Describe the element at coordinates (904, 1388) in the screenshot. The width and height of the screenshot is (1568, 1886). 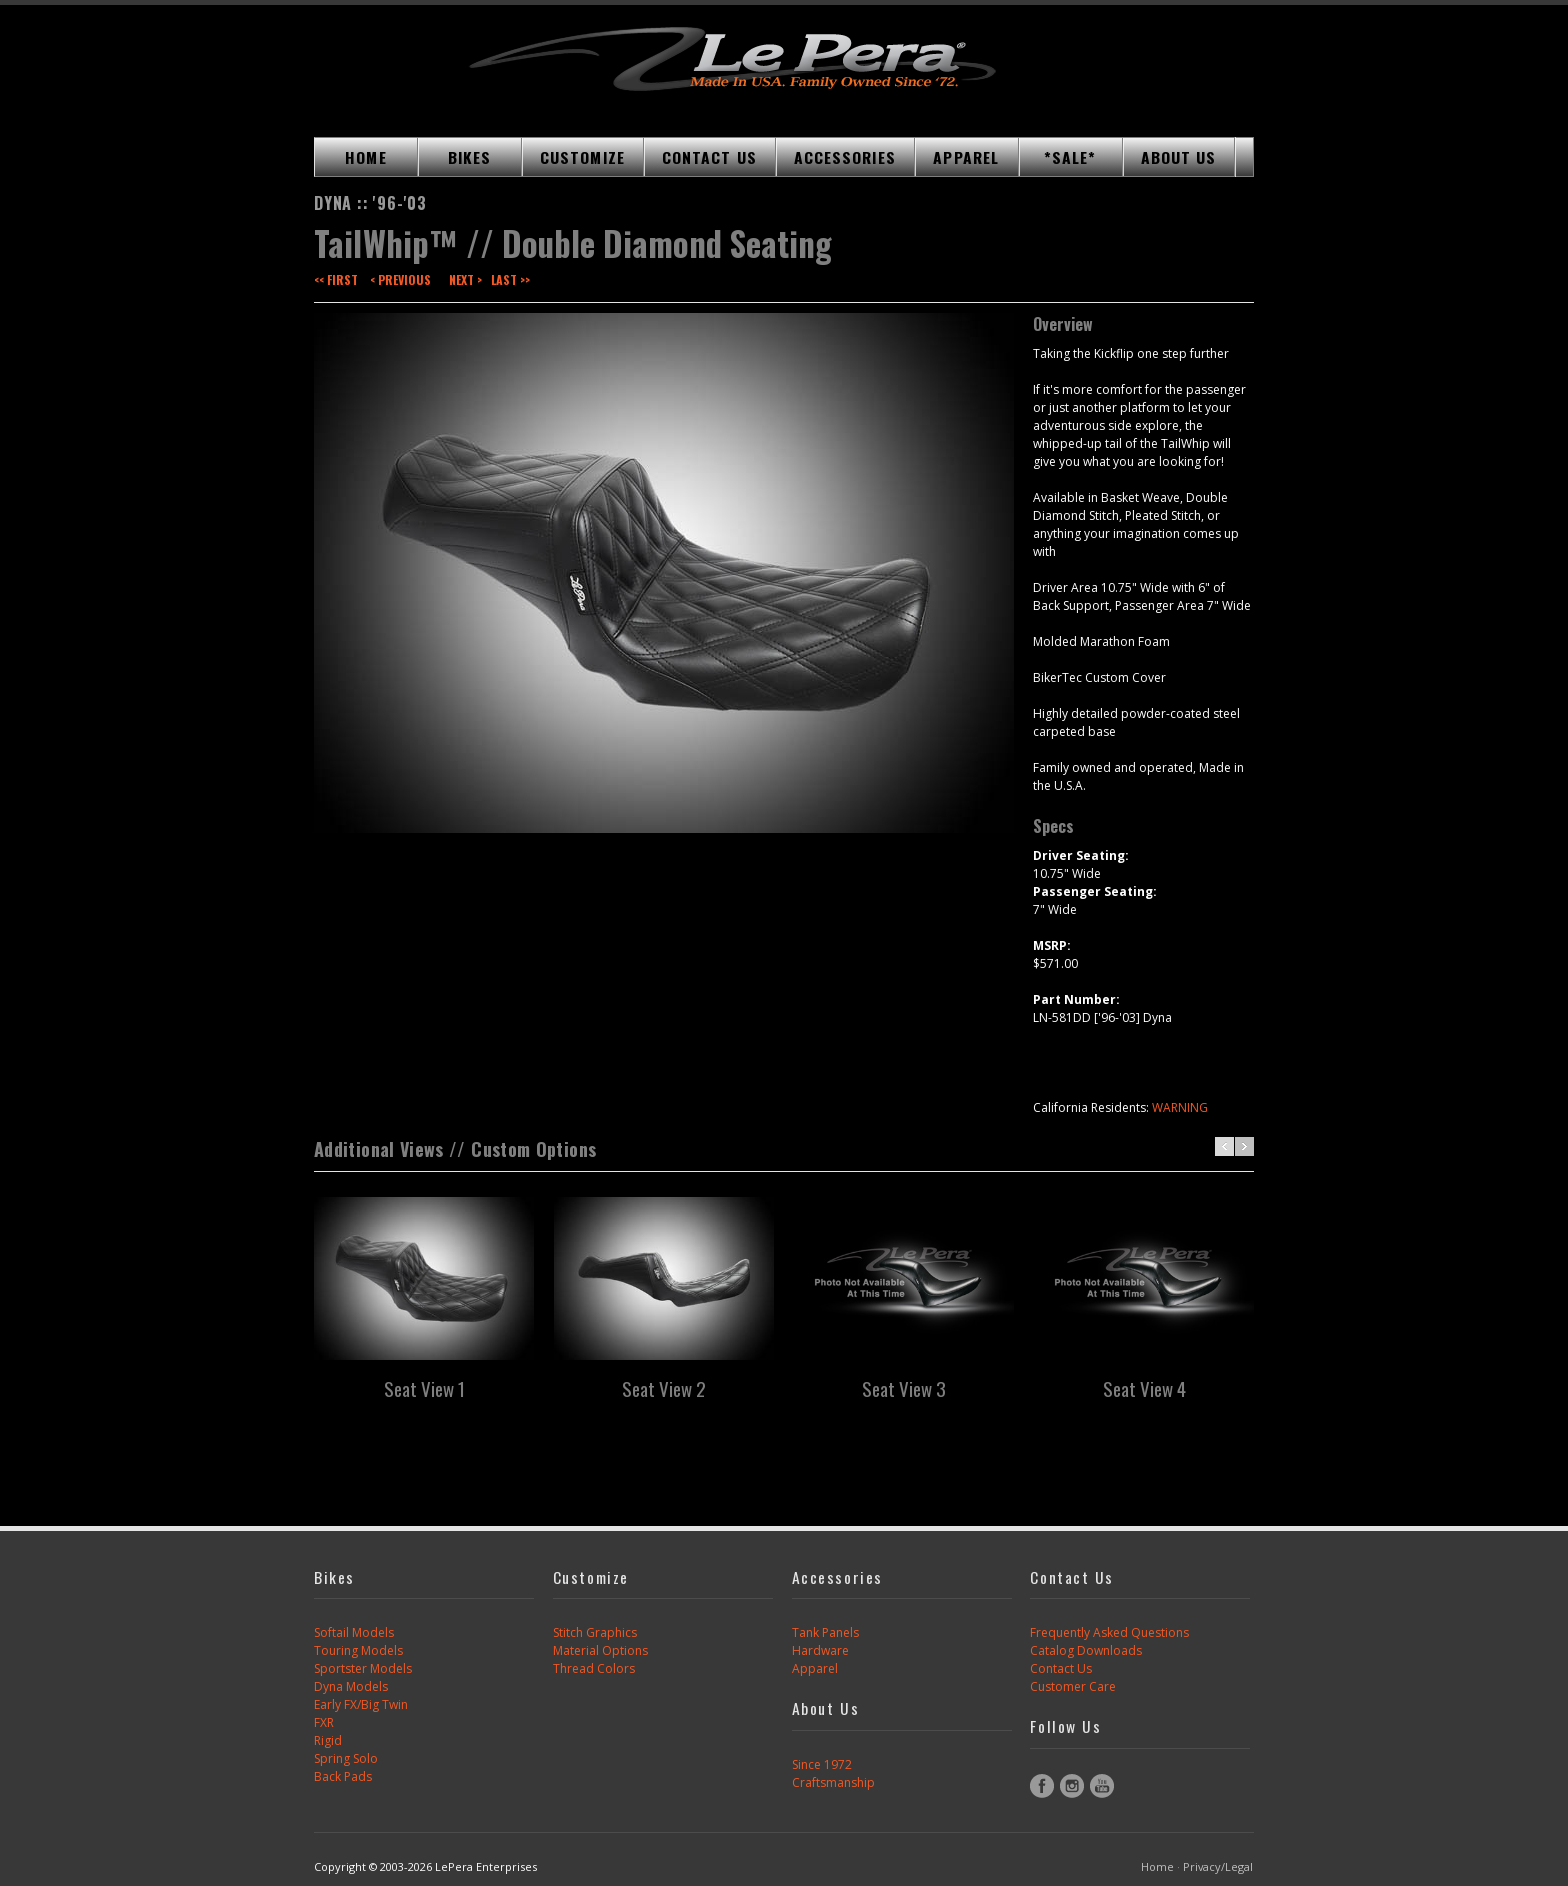
I see `Seat View 3` at that location.